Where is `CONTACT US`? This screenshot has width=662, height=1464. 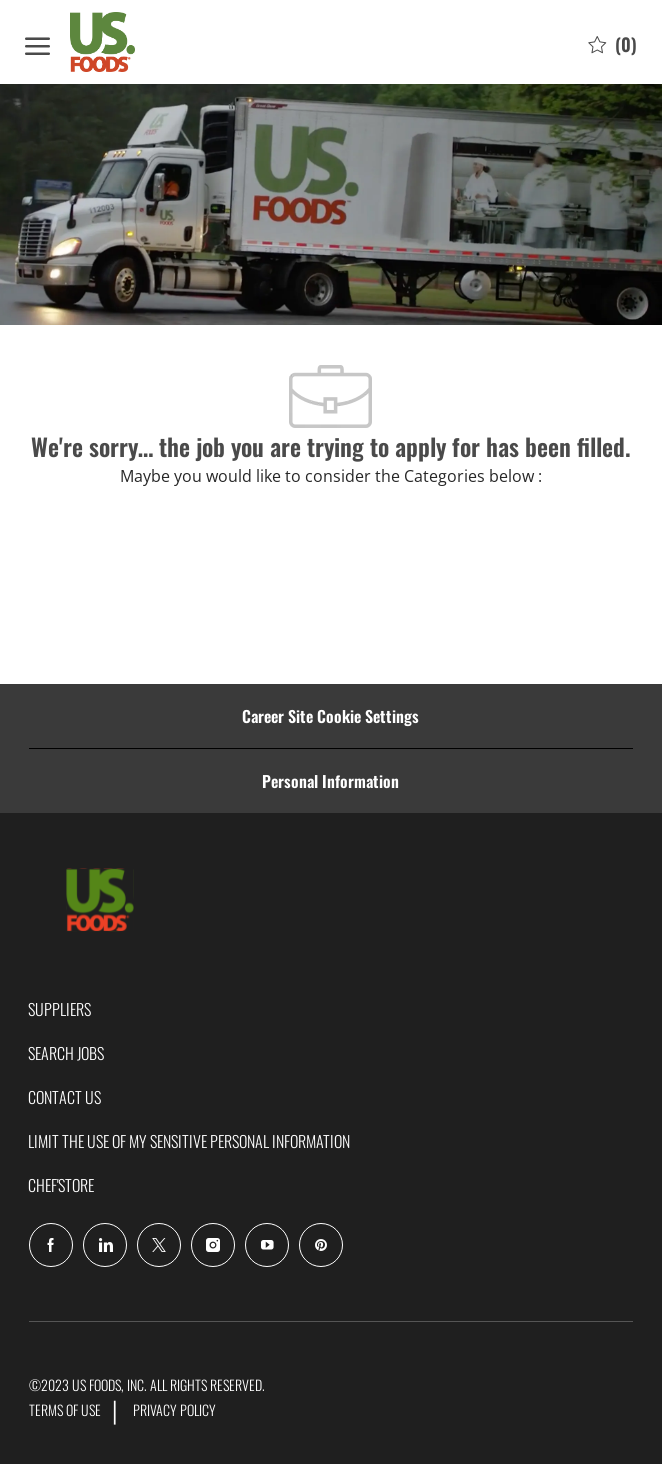
CONTACT US is located at coordinates (64, 1097).